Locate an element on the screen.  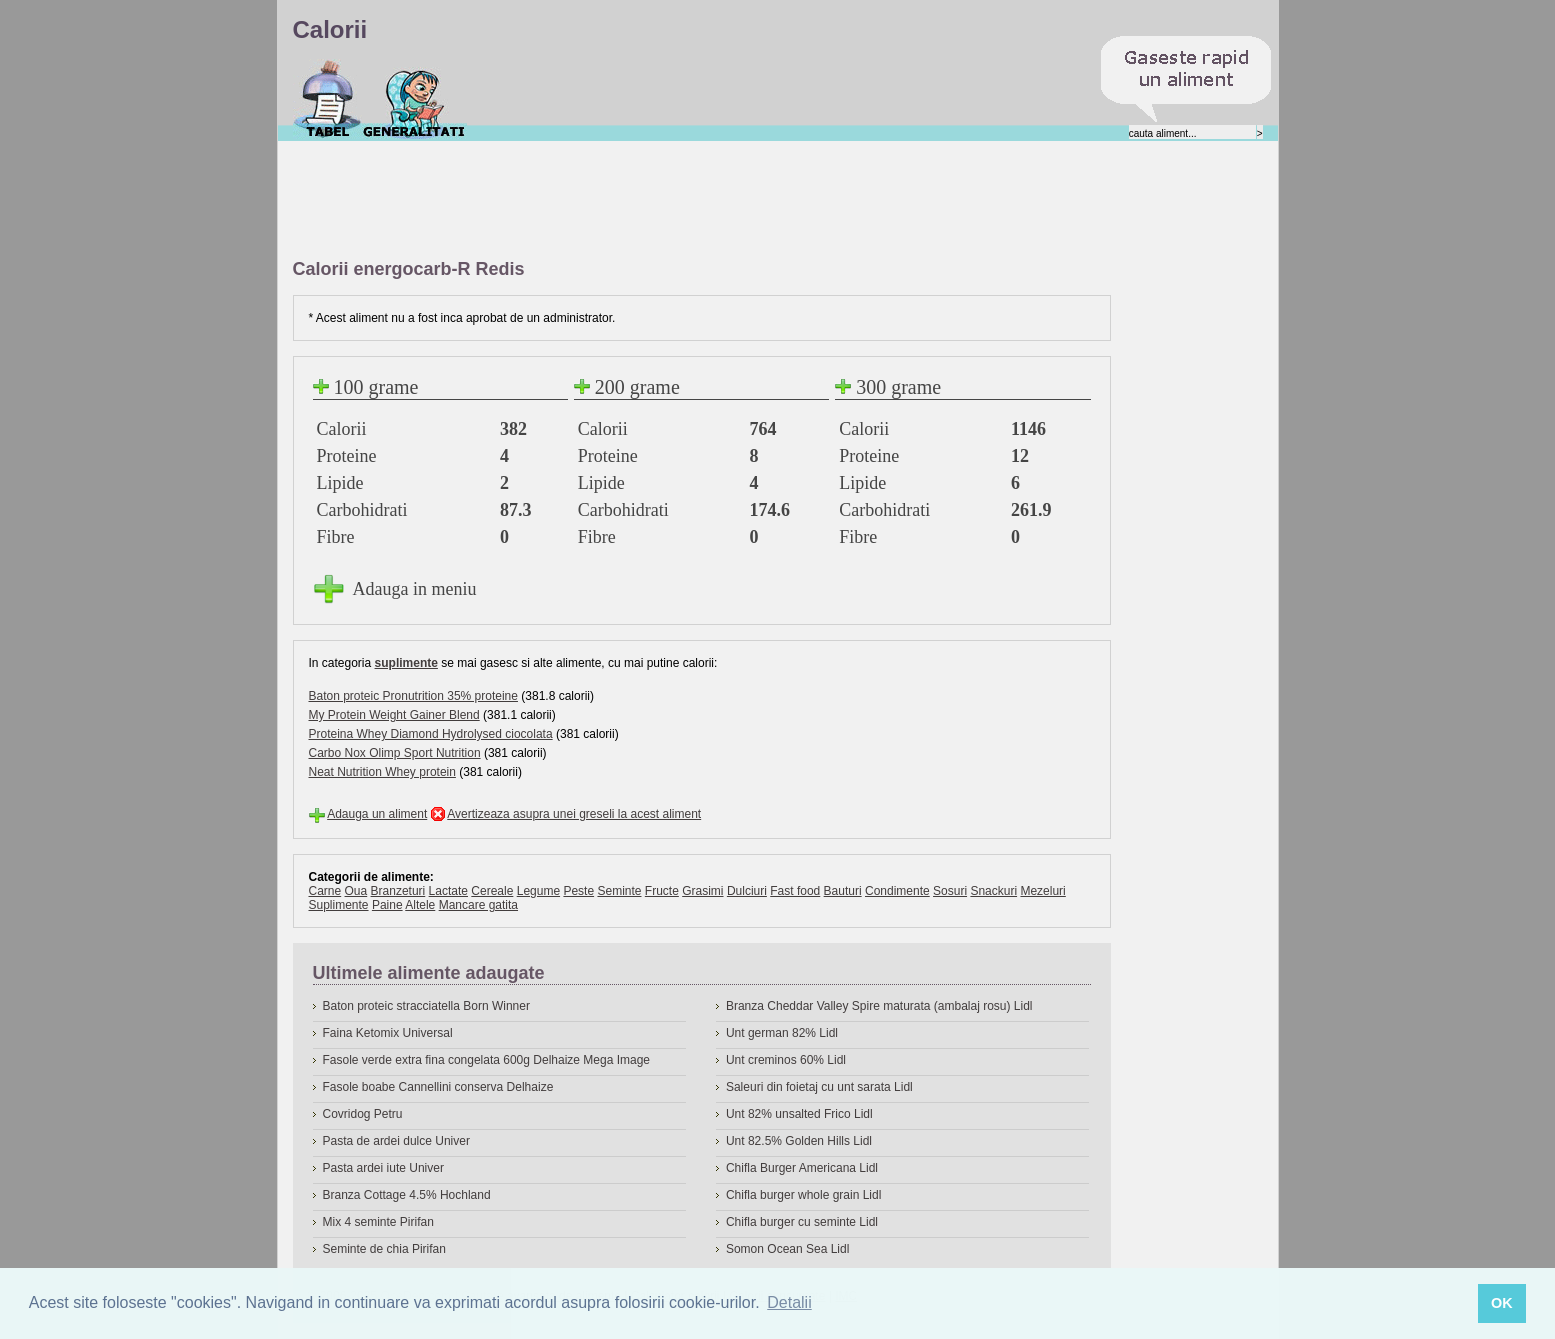
Adauga un aliment is located at coordinates (377, 814).